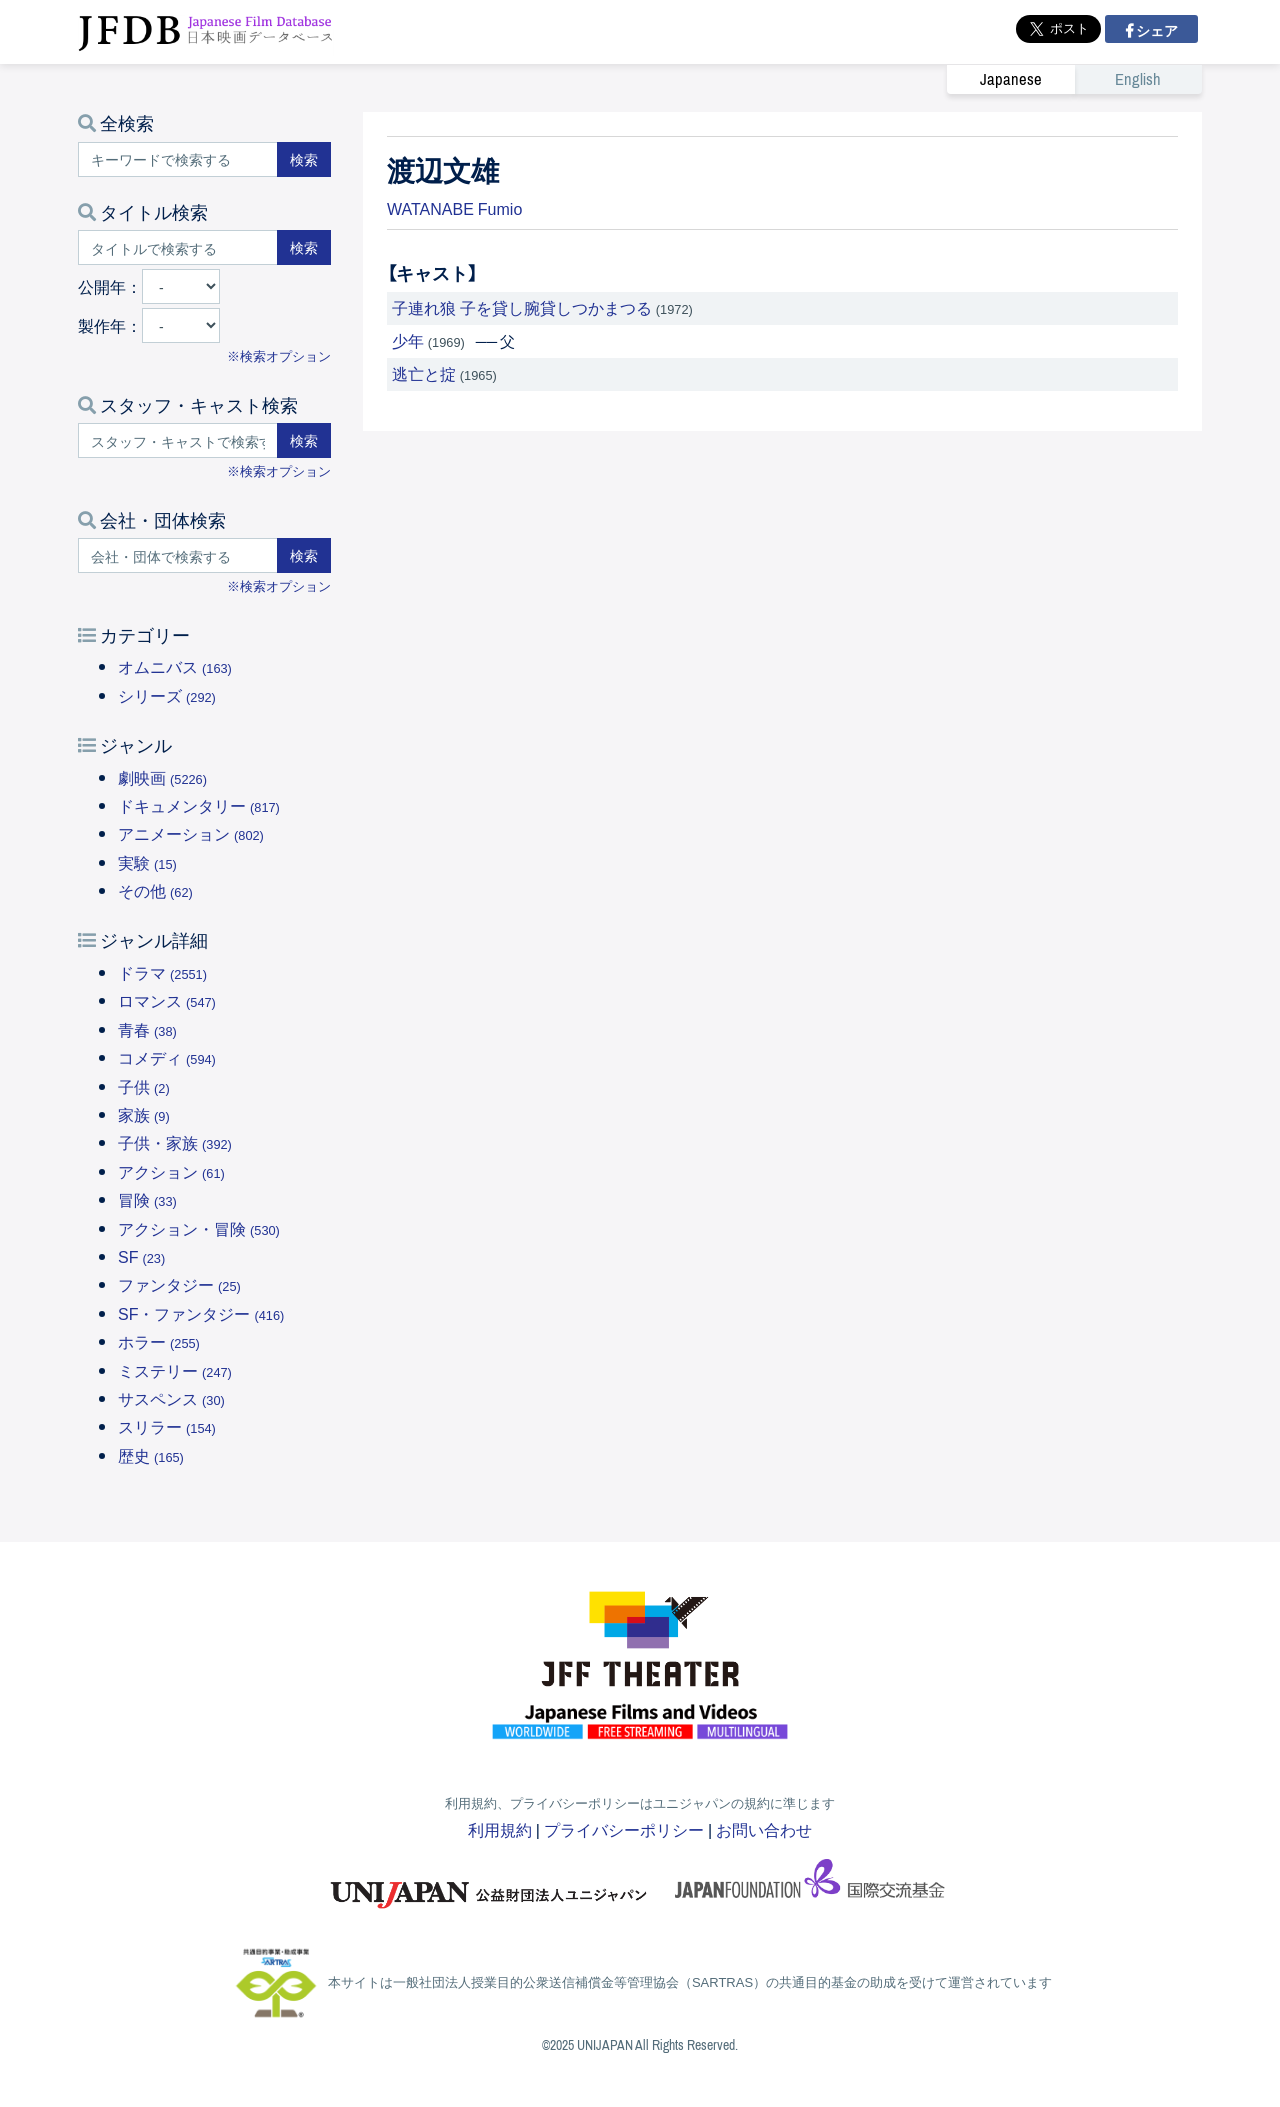 The image size is (1280, 2107). What do you see at coordinates (178, 159) in the screenshot?
I see `[キーワードで検索する]` at bounding box center [178, 159].